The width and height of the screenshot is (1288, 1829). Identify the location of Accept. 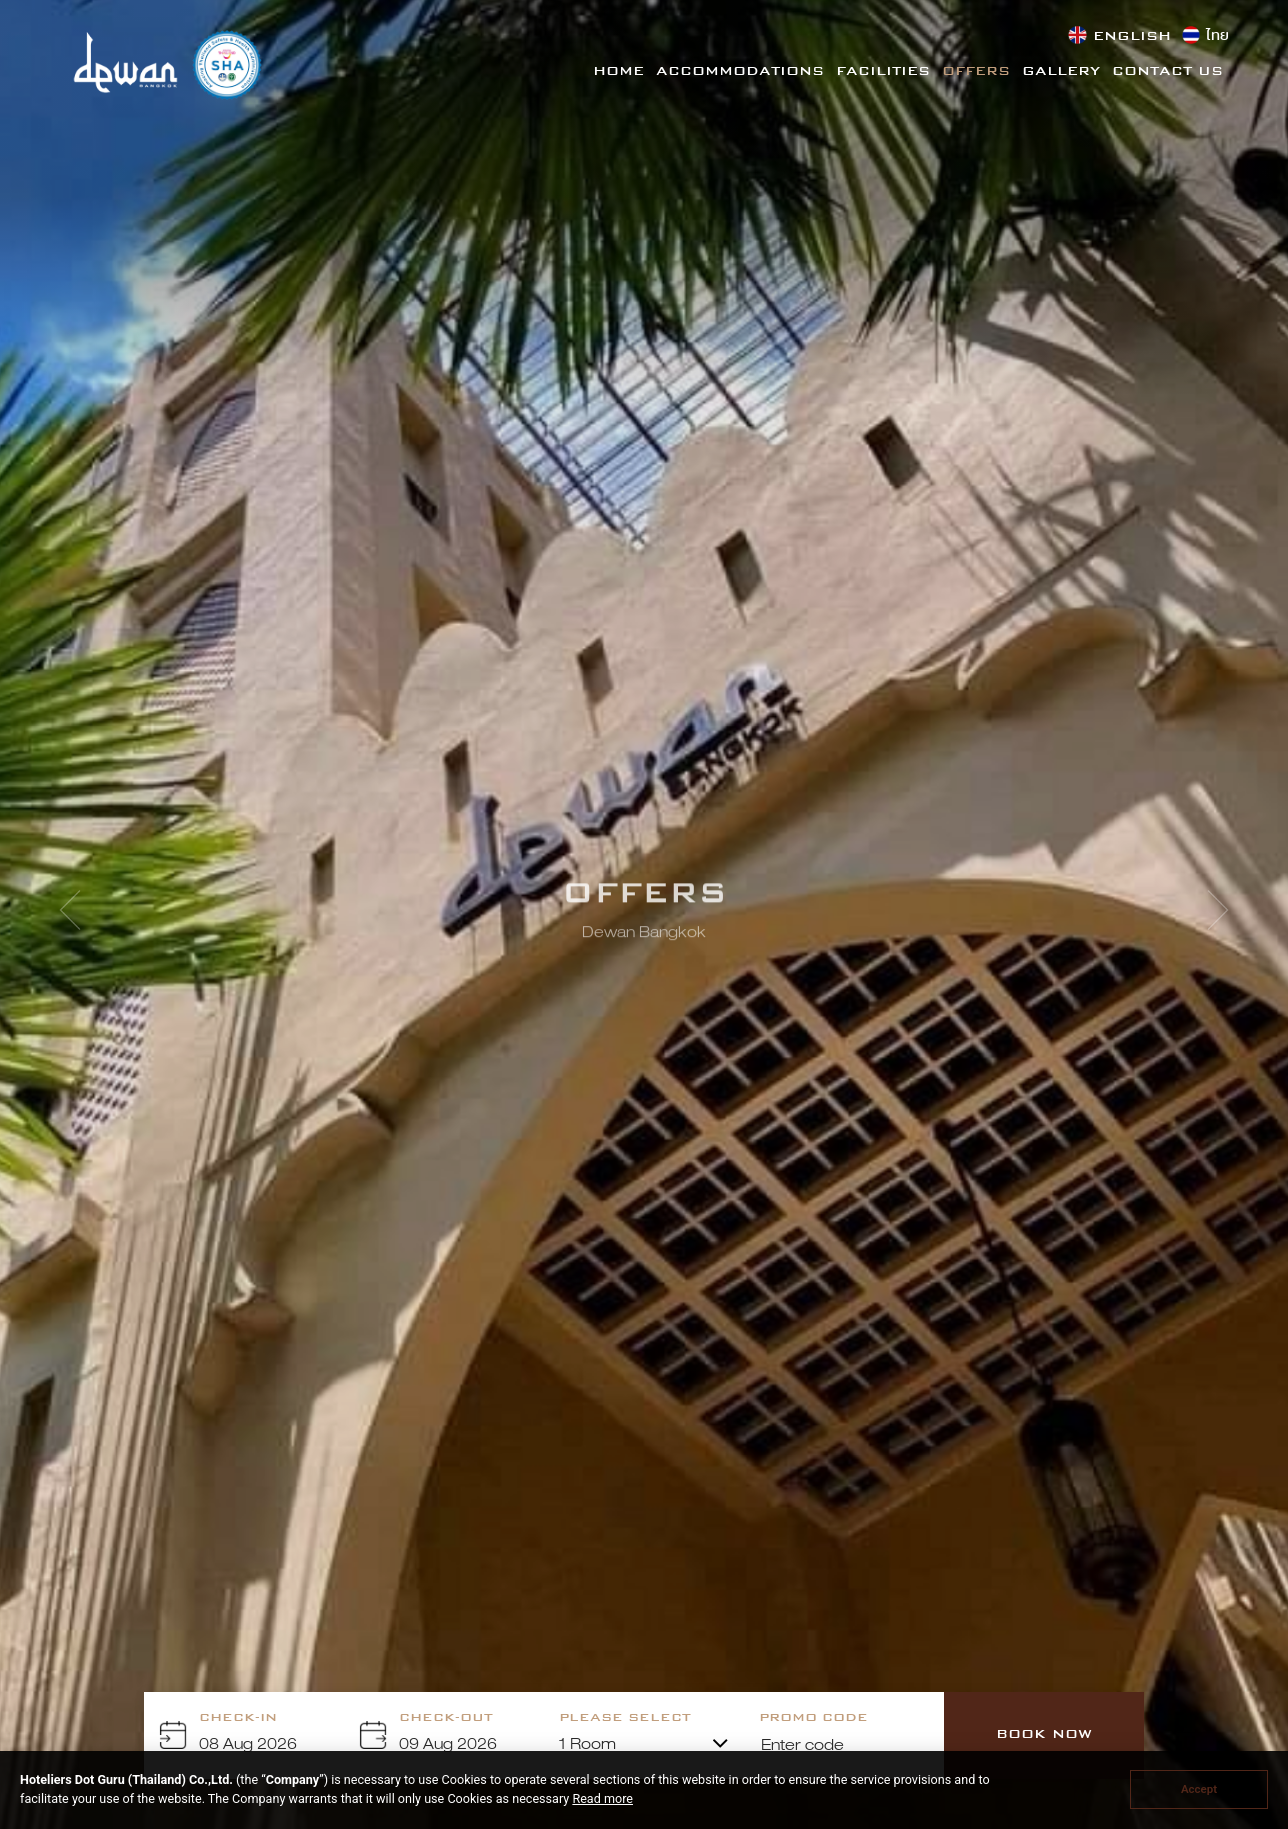
(1199, 1789).